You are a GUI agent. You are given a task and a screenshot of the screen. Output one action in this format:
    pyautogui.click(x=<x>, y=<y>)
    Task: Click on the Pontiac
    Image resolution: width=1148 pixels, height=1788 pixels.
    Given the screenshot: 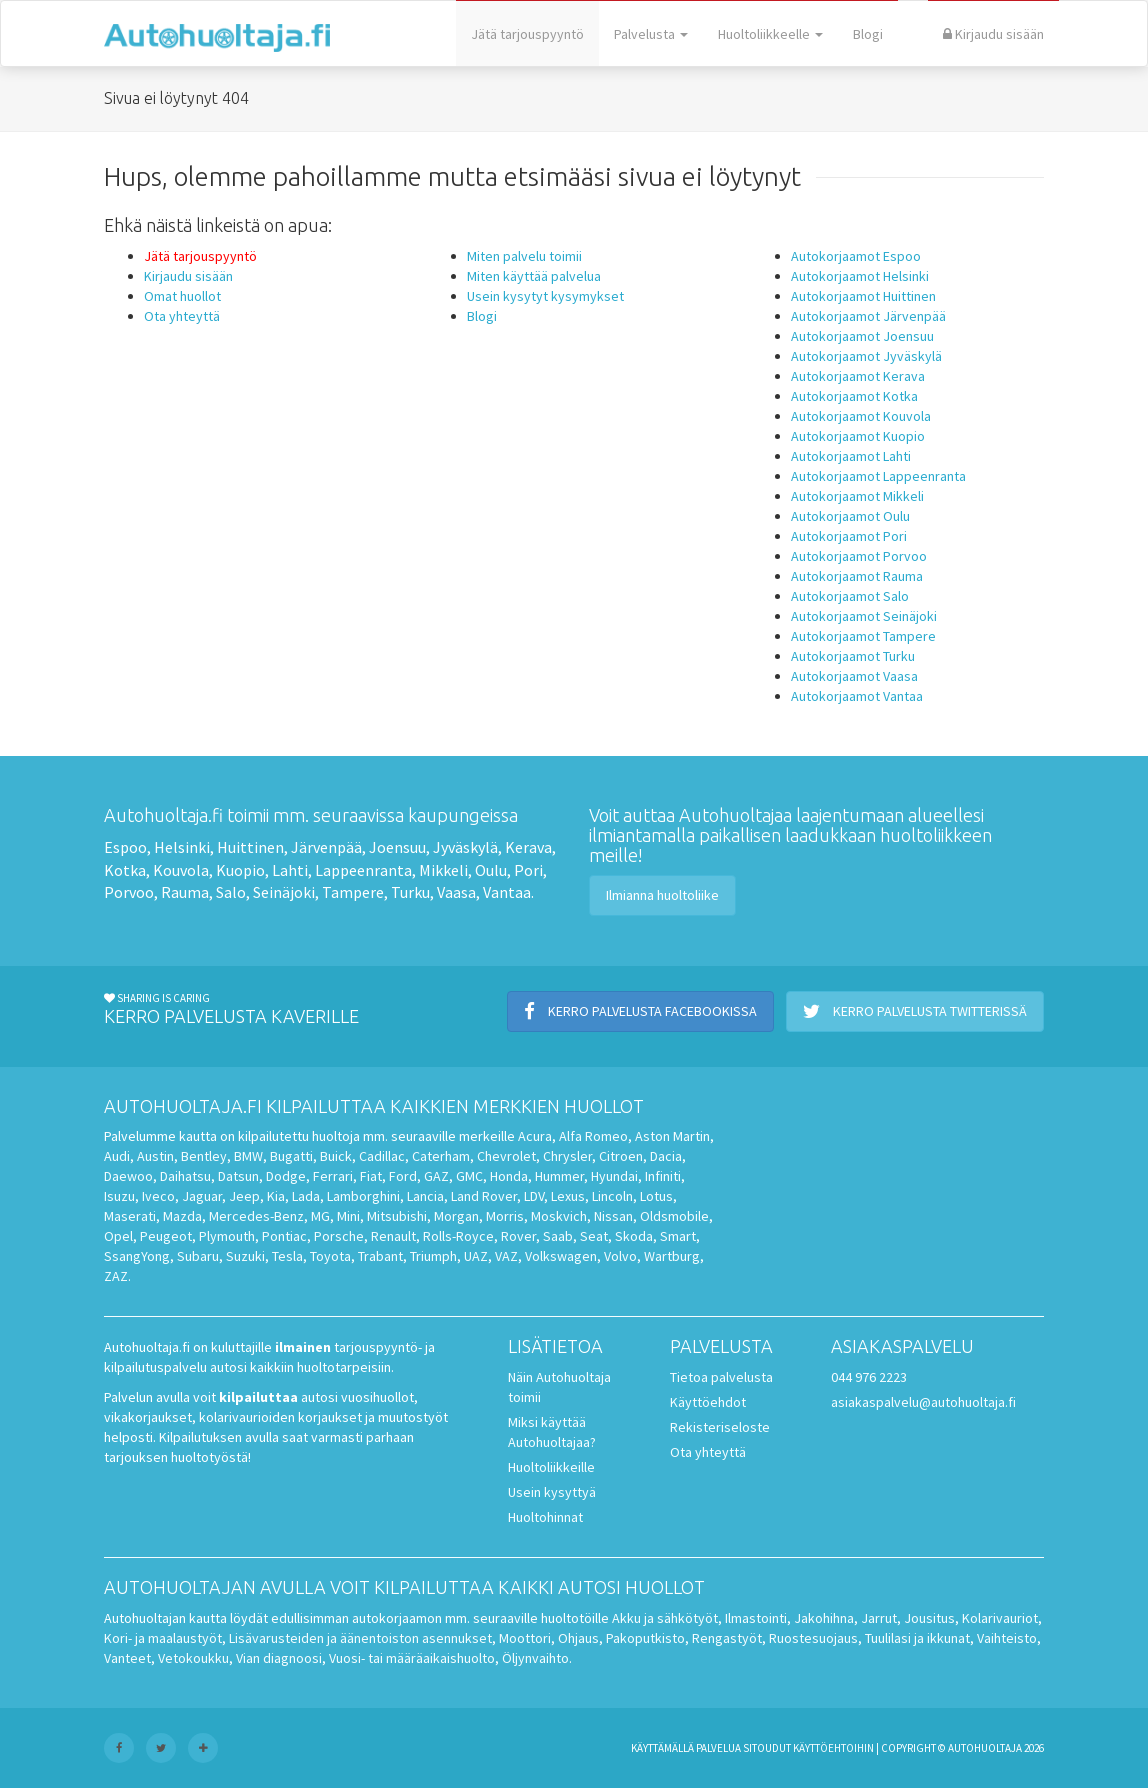 What is the action you would take?
    pyautogui.click(x=284, y=1236)
    